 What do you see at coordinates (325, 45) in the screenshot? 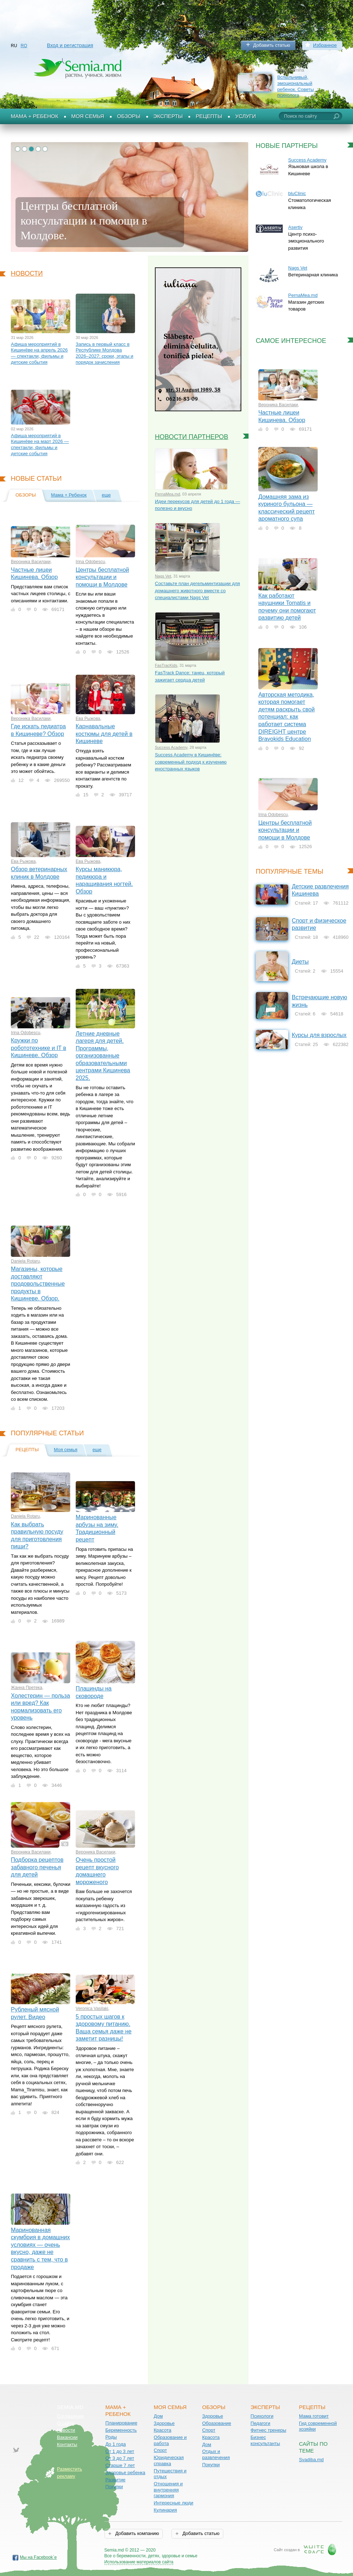
I see `Избранное` at bounding box center [325, 45].